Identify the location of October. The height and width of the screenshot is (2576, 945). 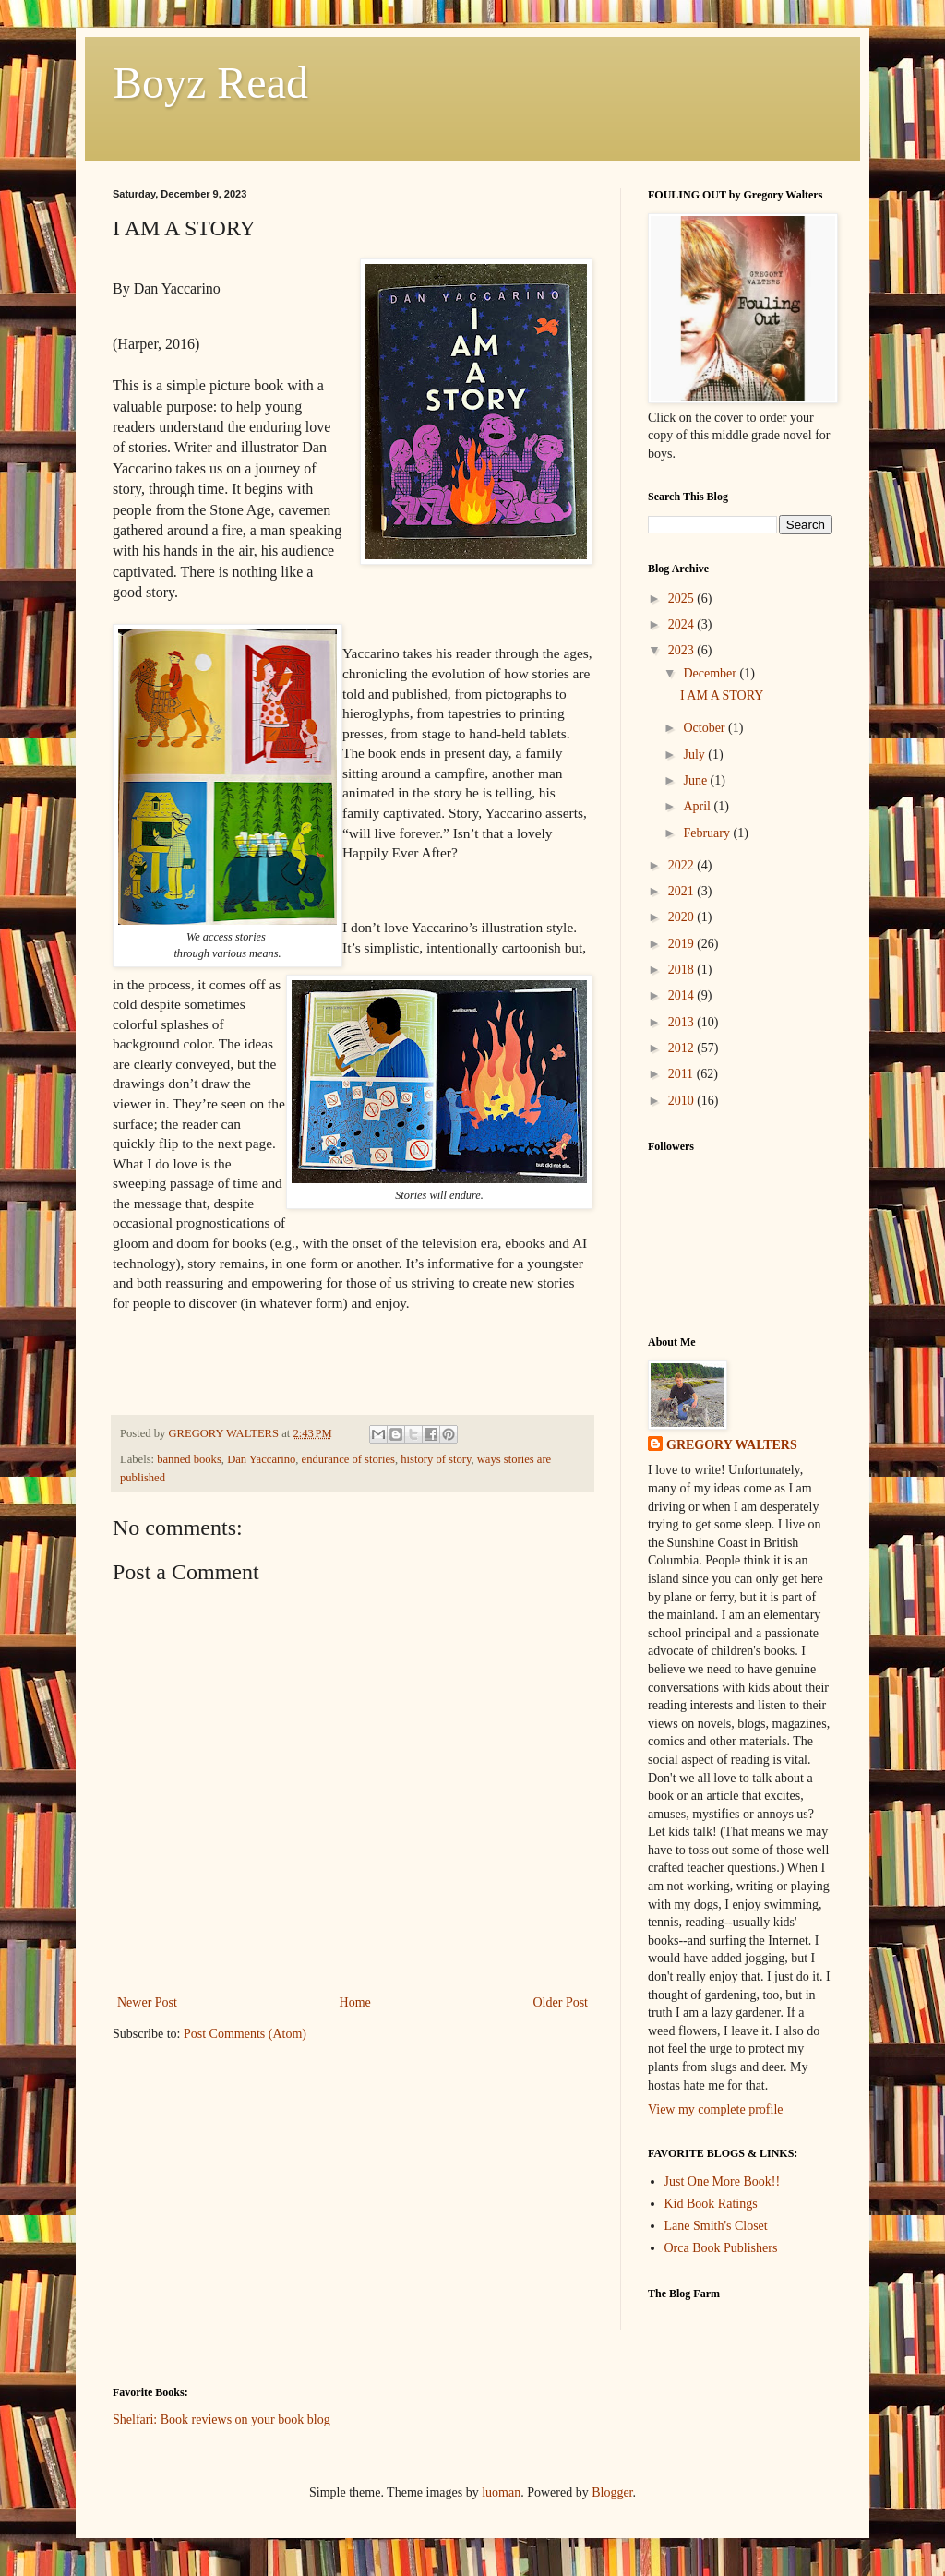
(705, 728).